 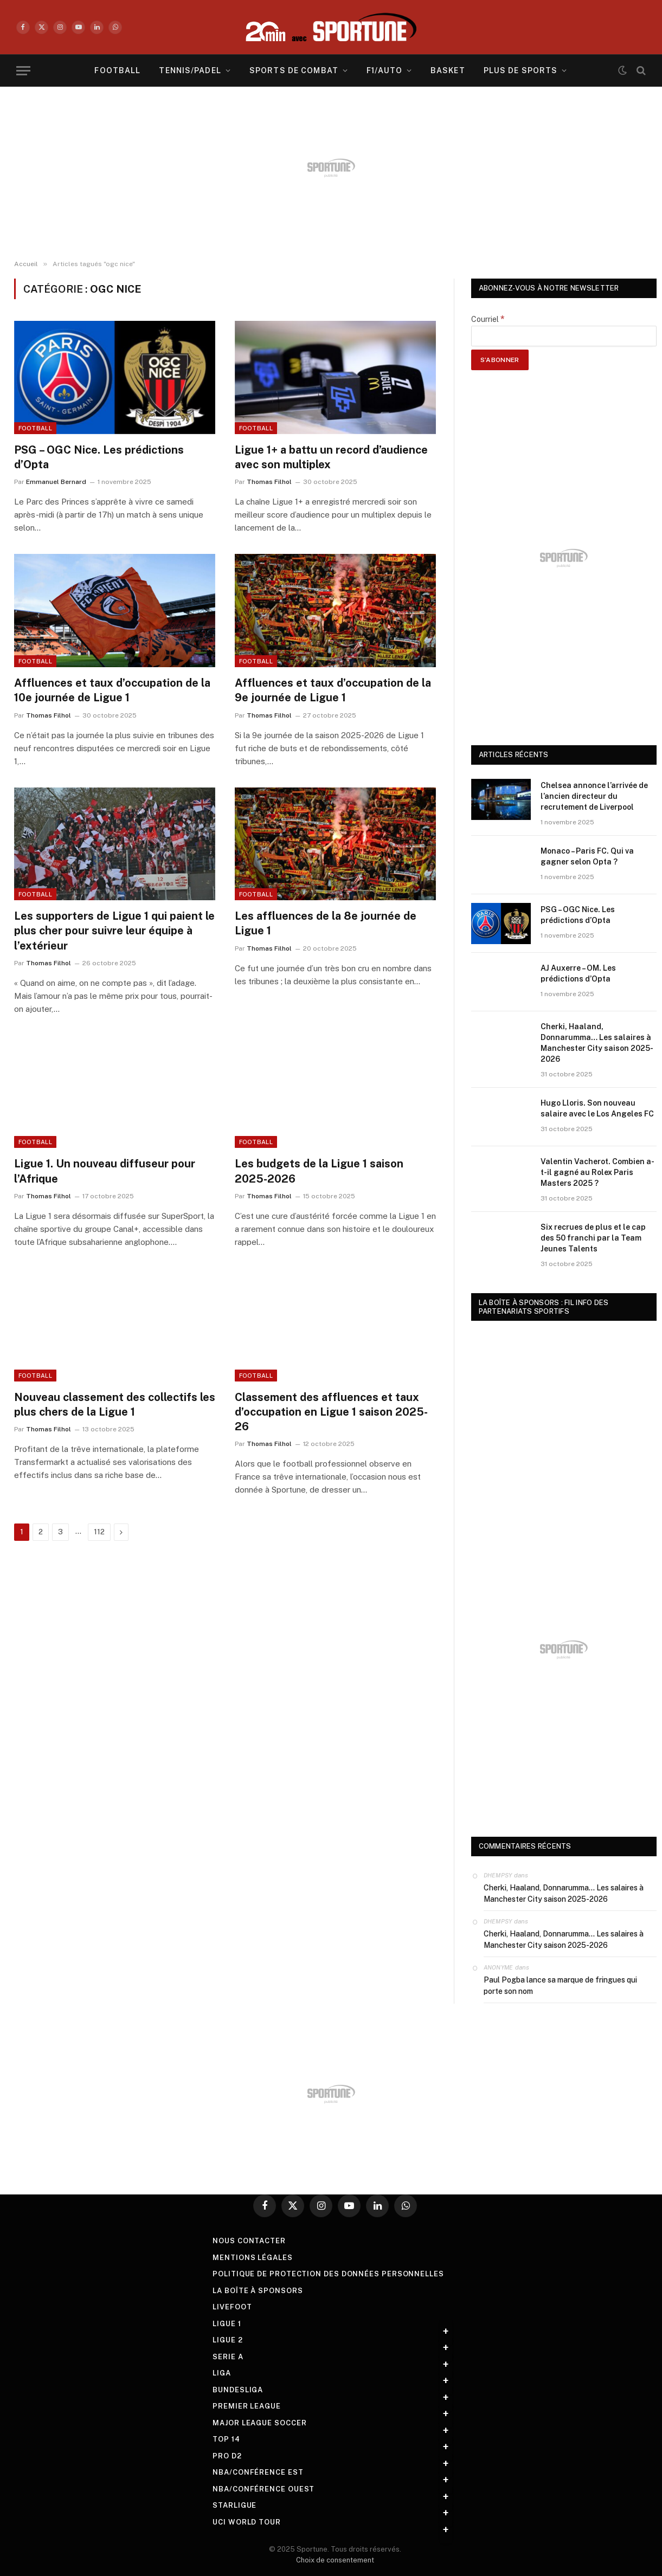 I want to click on Sports de combat, so click(x=293, y=70).